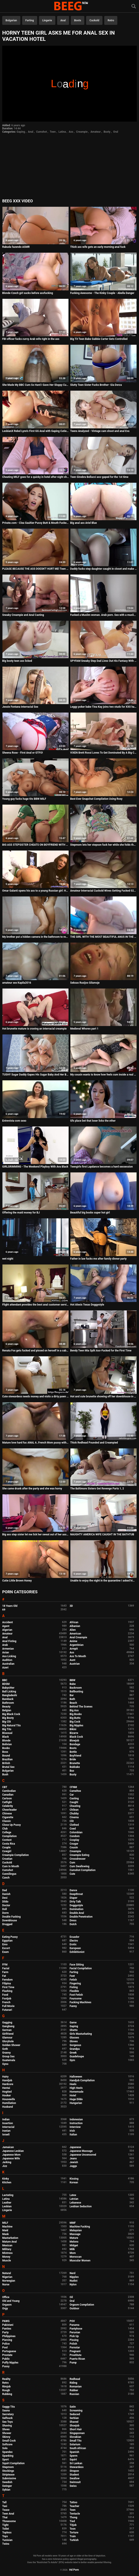  I want to click on Stewardess, so click(76, 2467).